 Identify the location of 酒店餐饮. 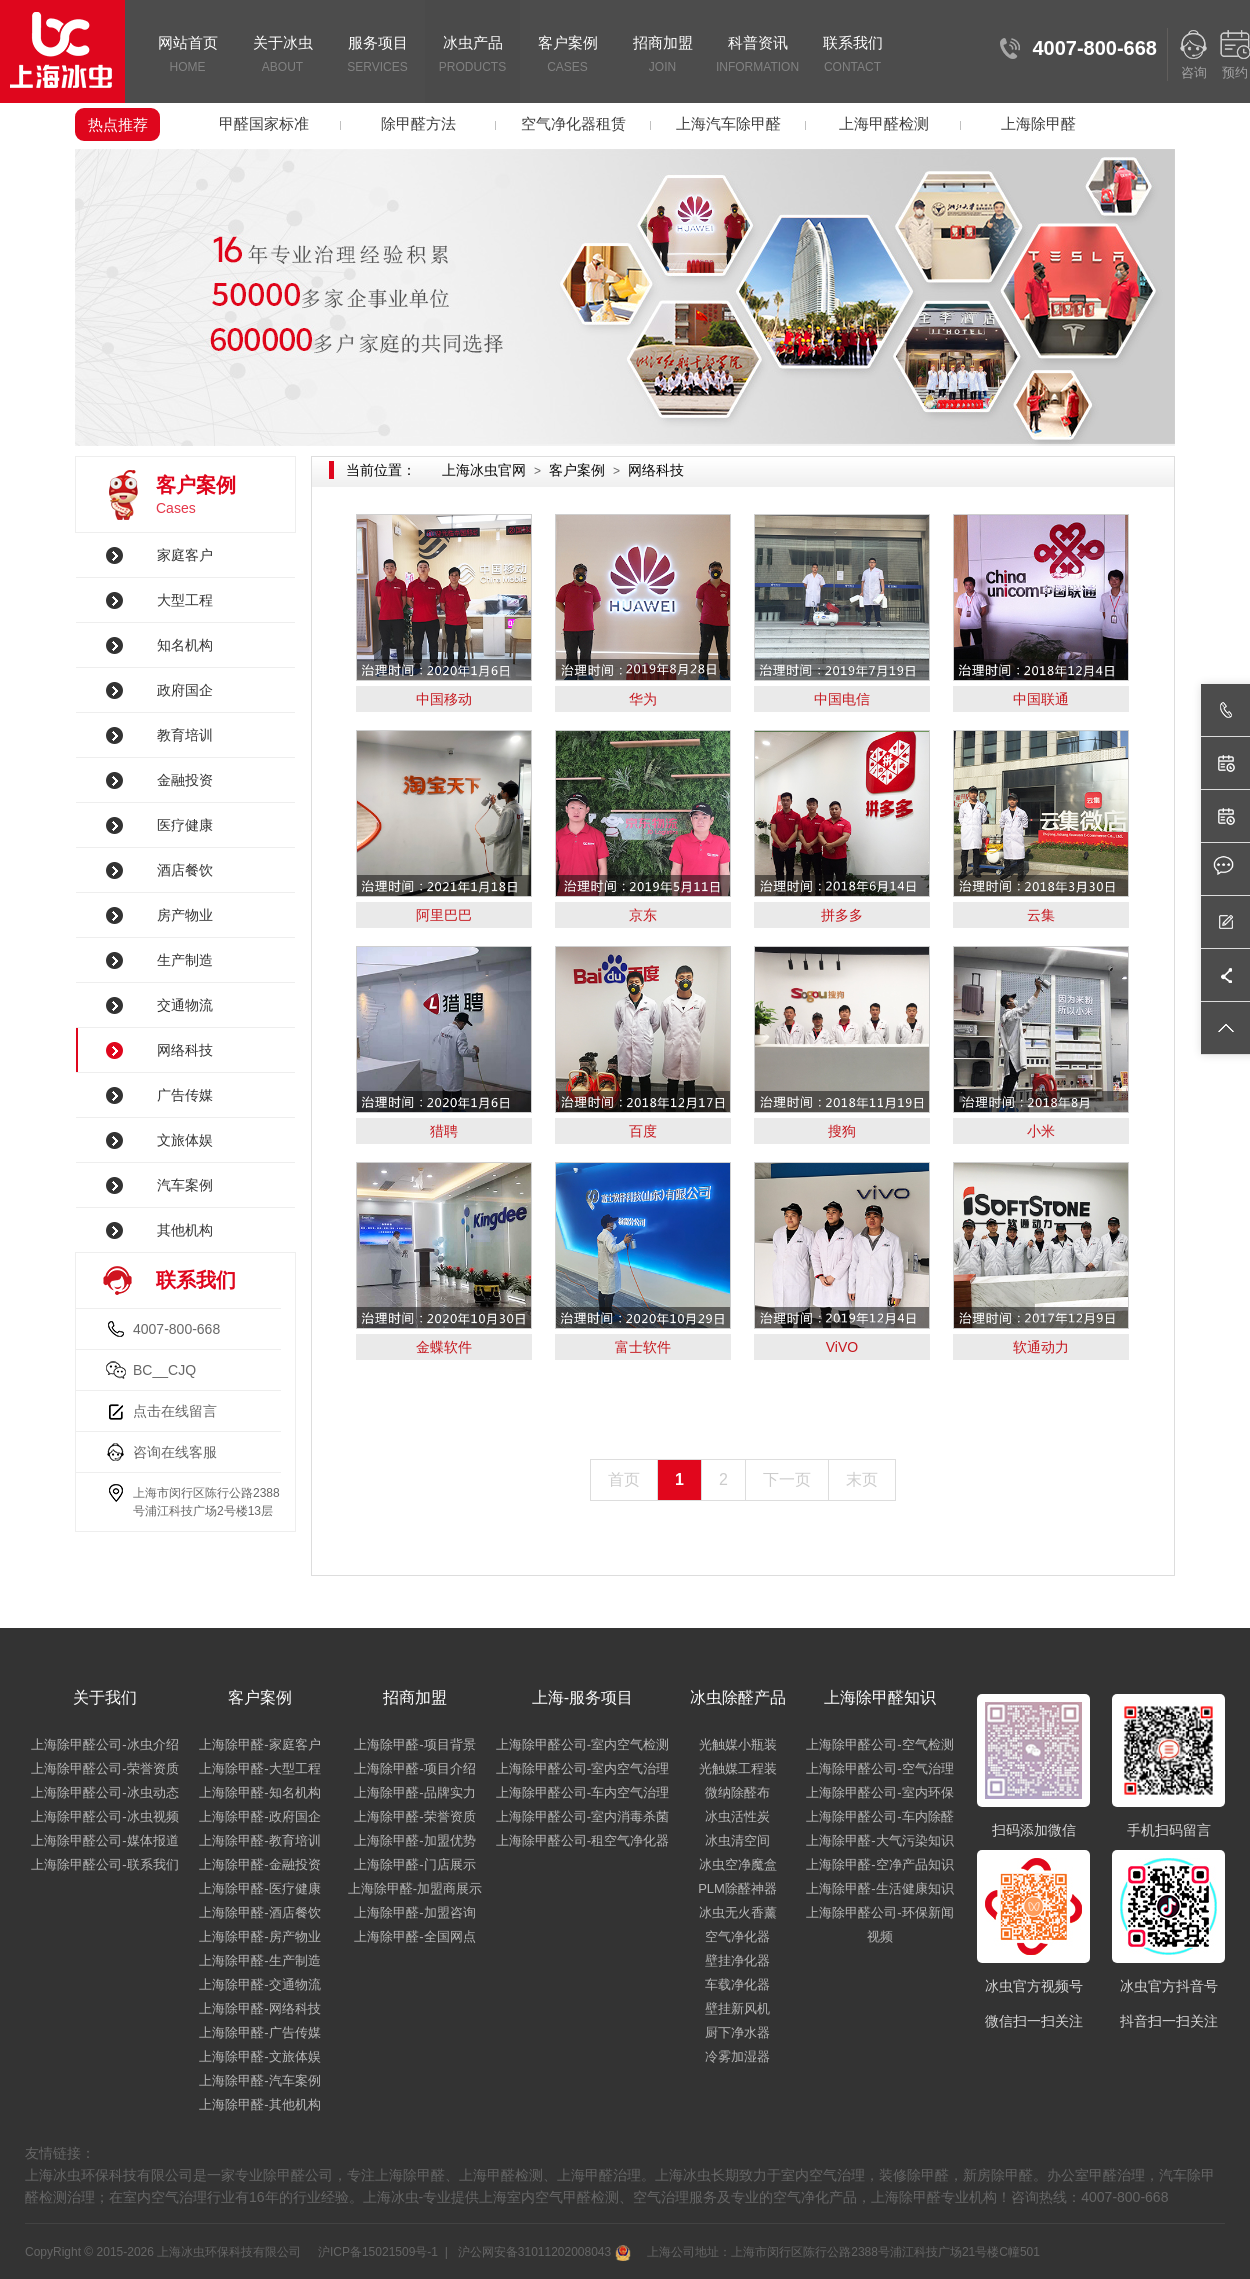
(185, 870).